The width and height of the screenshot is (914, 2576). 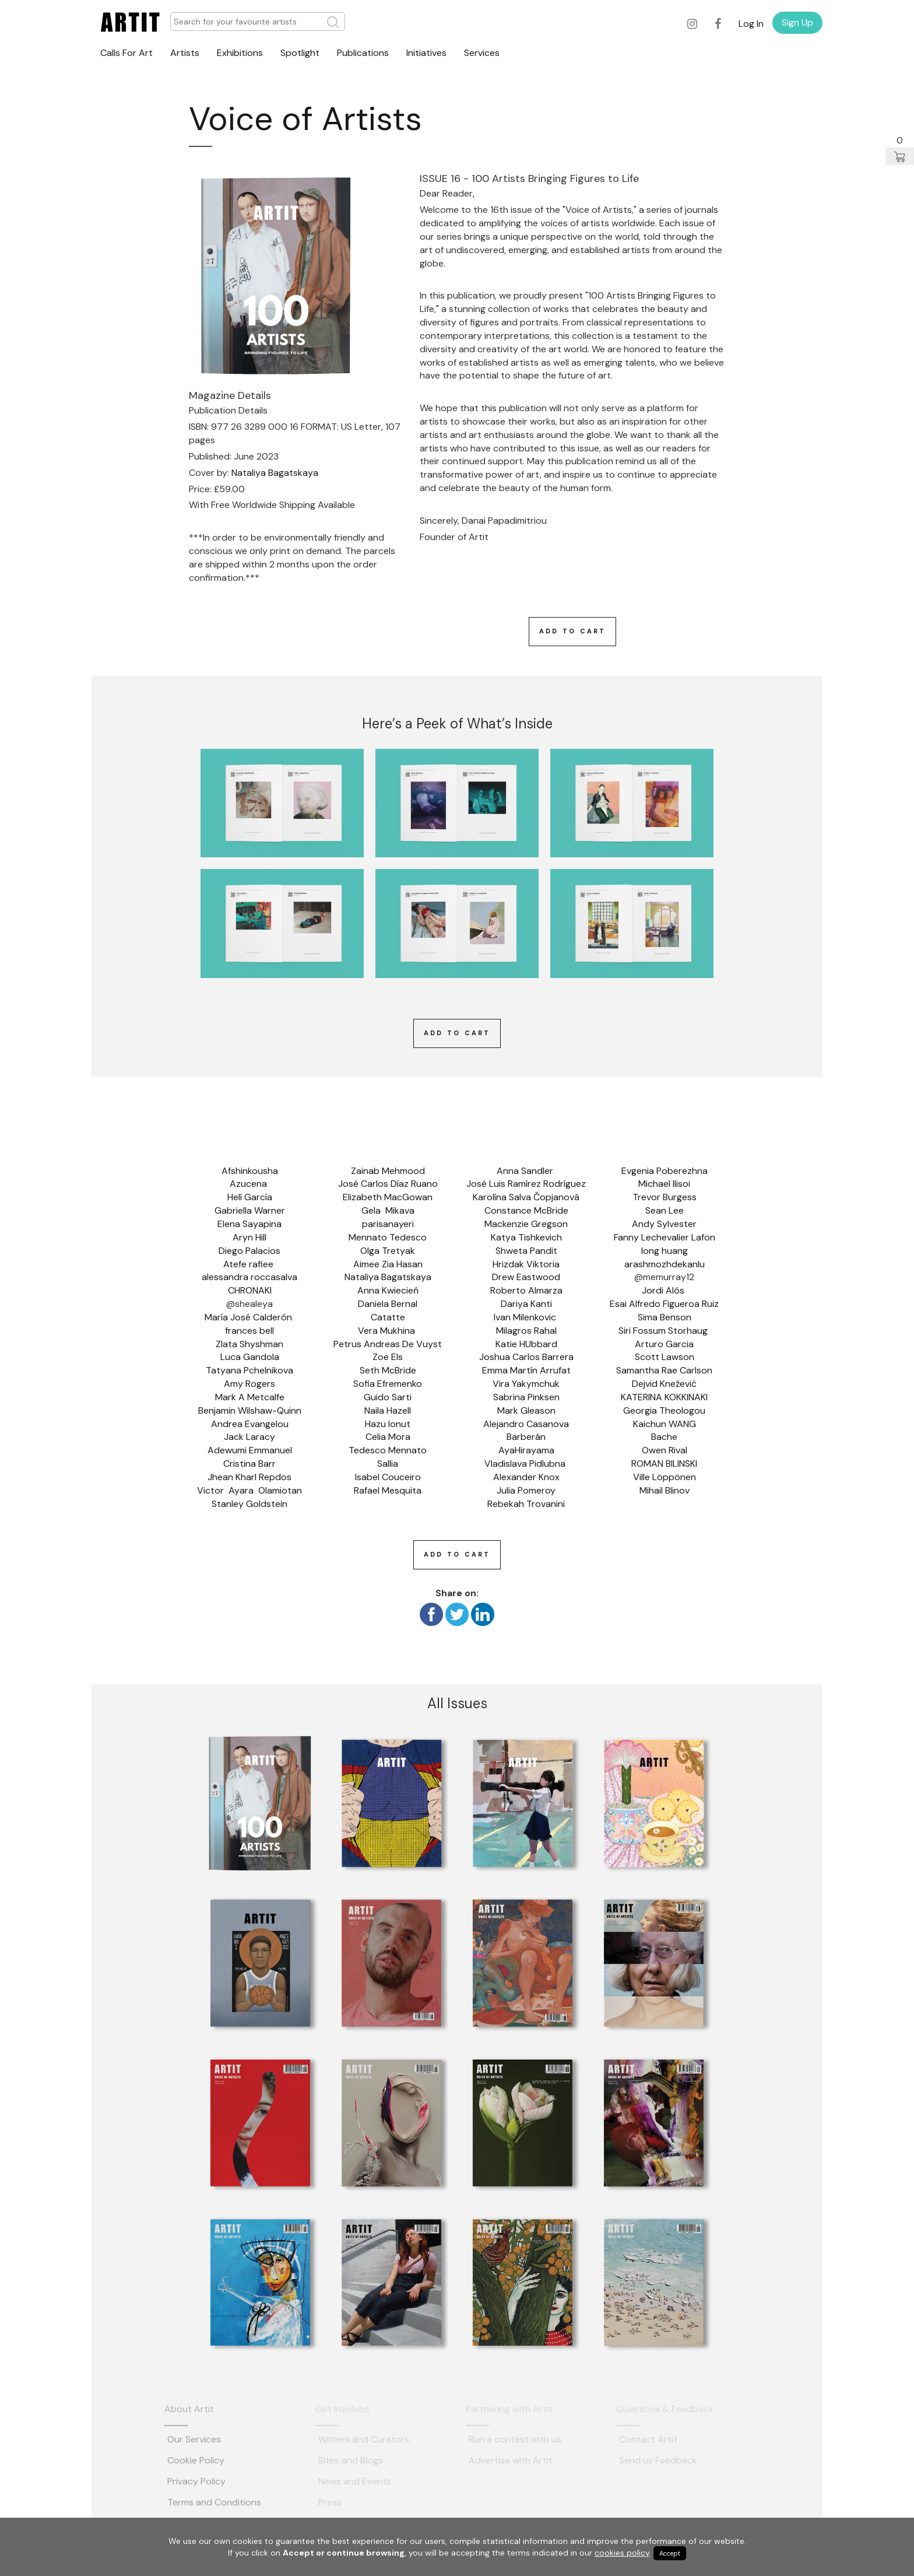 What do you see at coordinates (249, 1463) in the screenshot?
I see `Cristina Barr` at bounding box center [249, 1463].